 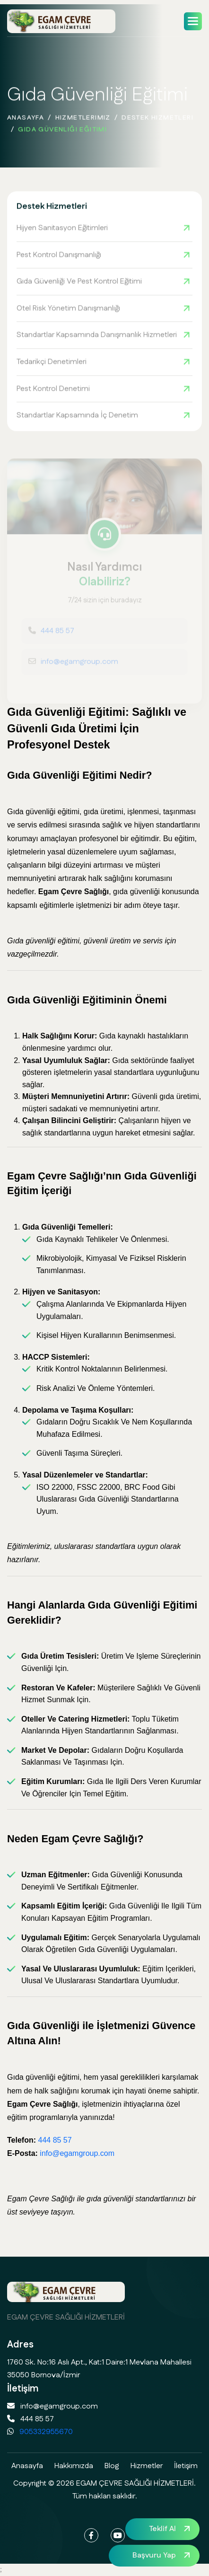 What do you see at coordinates (186, 2466) in the screenshot?
I see `İletişim` at bounding box center [186, 2466].